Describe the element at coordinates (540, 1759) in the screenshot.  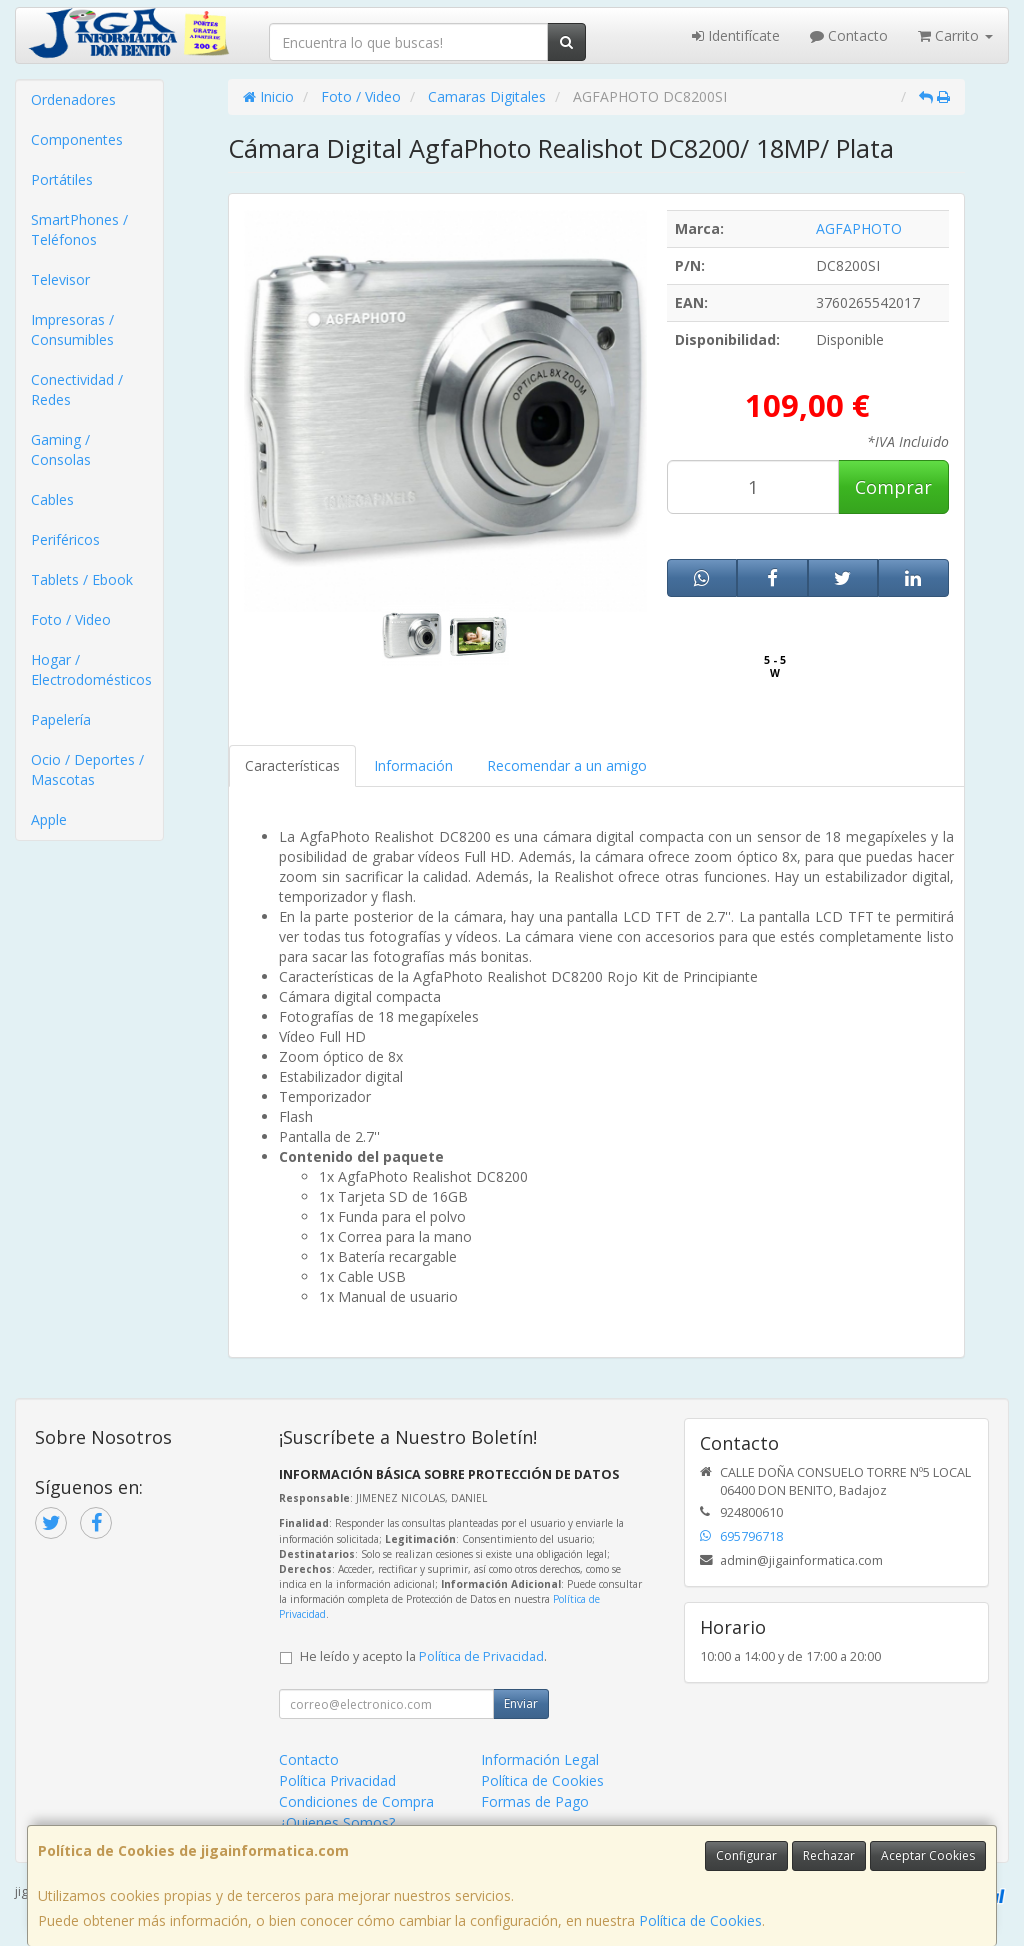
I see `Información Legal` at that location.